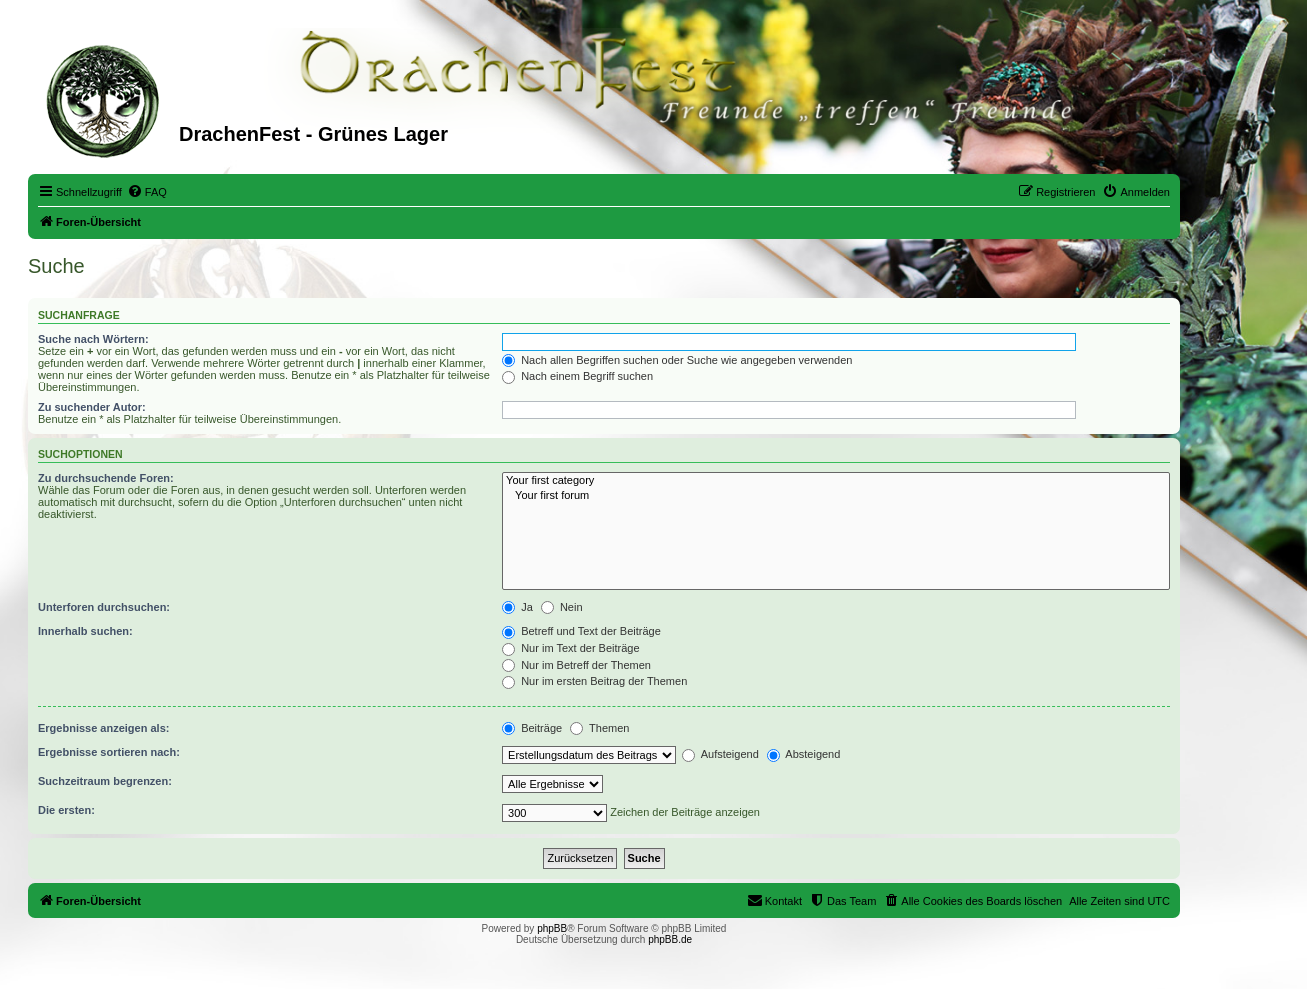 The width and height of the screenshot is (1307, 989). Describe the element at coordinates (105, 781) in the screenshot. I see `Suchzeitraum begrenzen:` at that location.